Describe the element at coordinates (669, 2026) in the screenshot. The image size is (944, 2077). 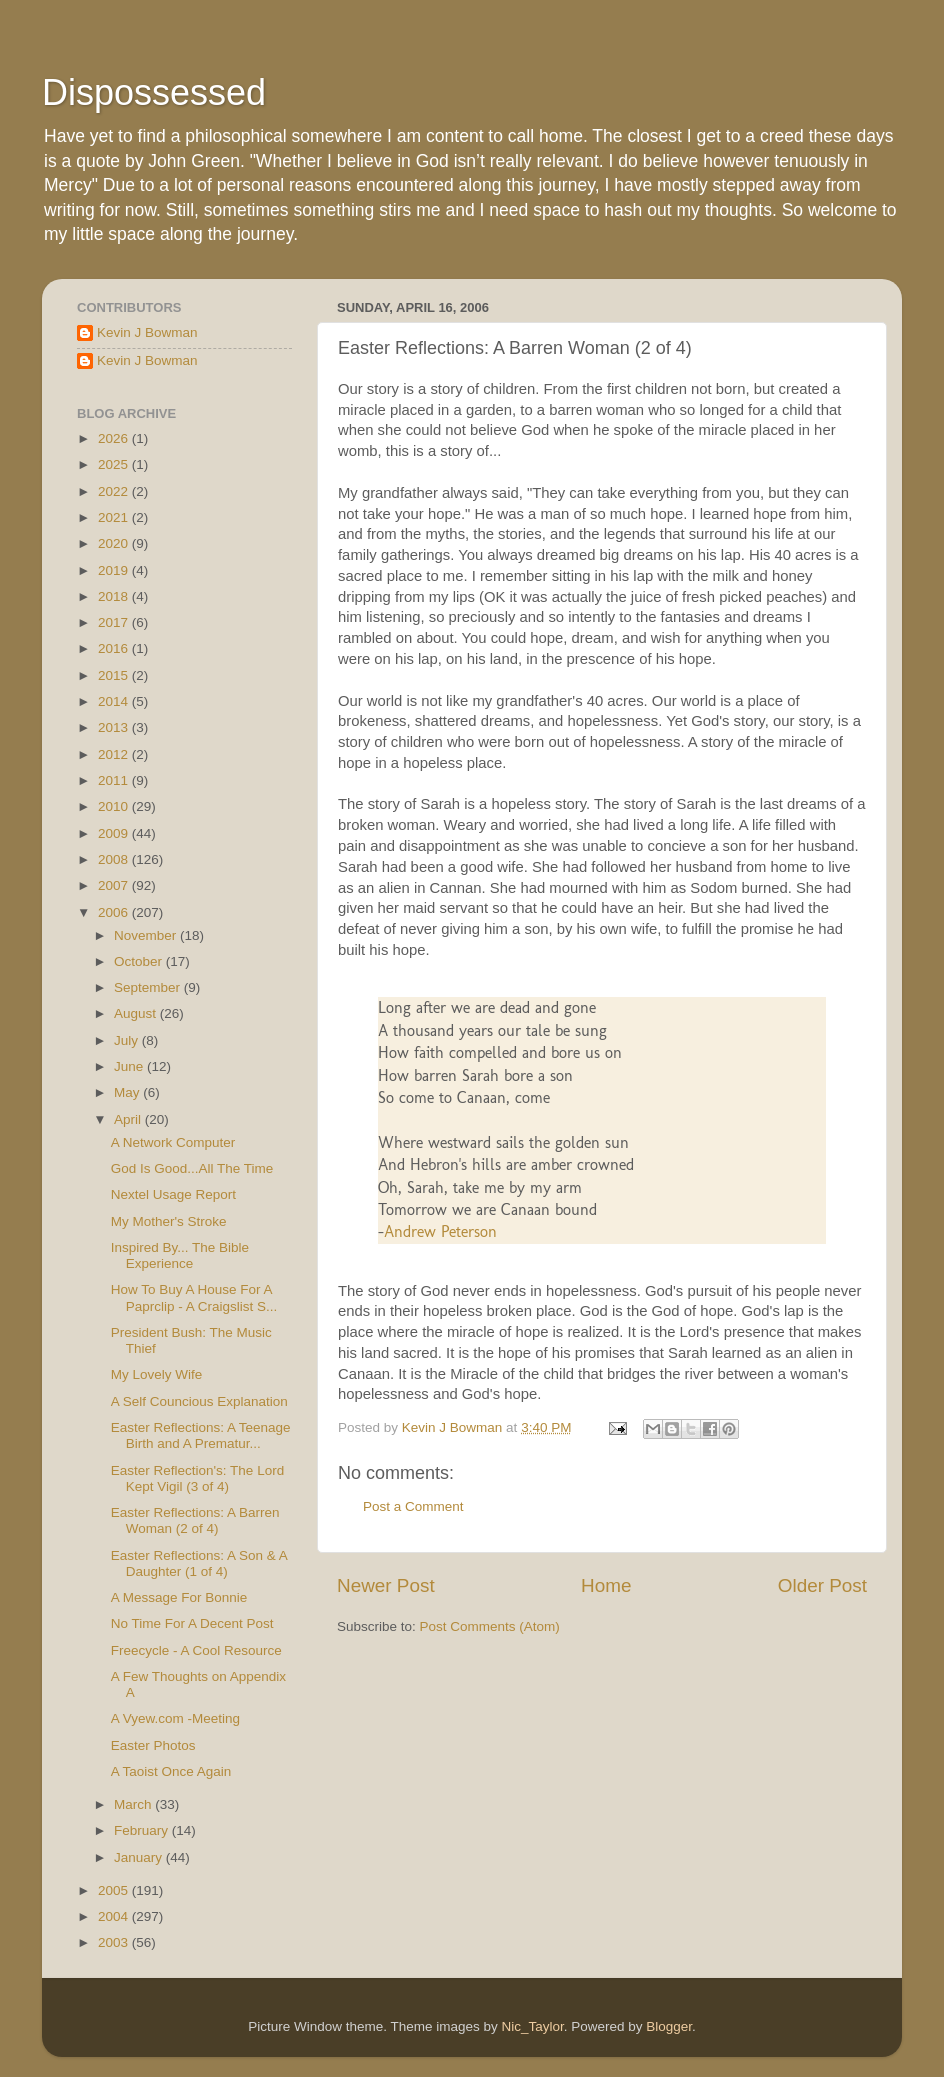
I see `Blogger` at that location.